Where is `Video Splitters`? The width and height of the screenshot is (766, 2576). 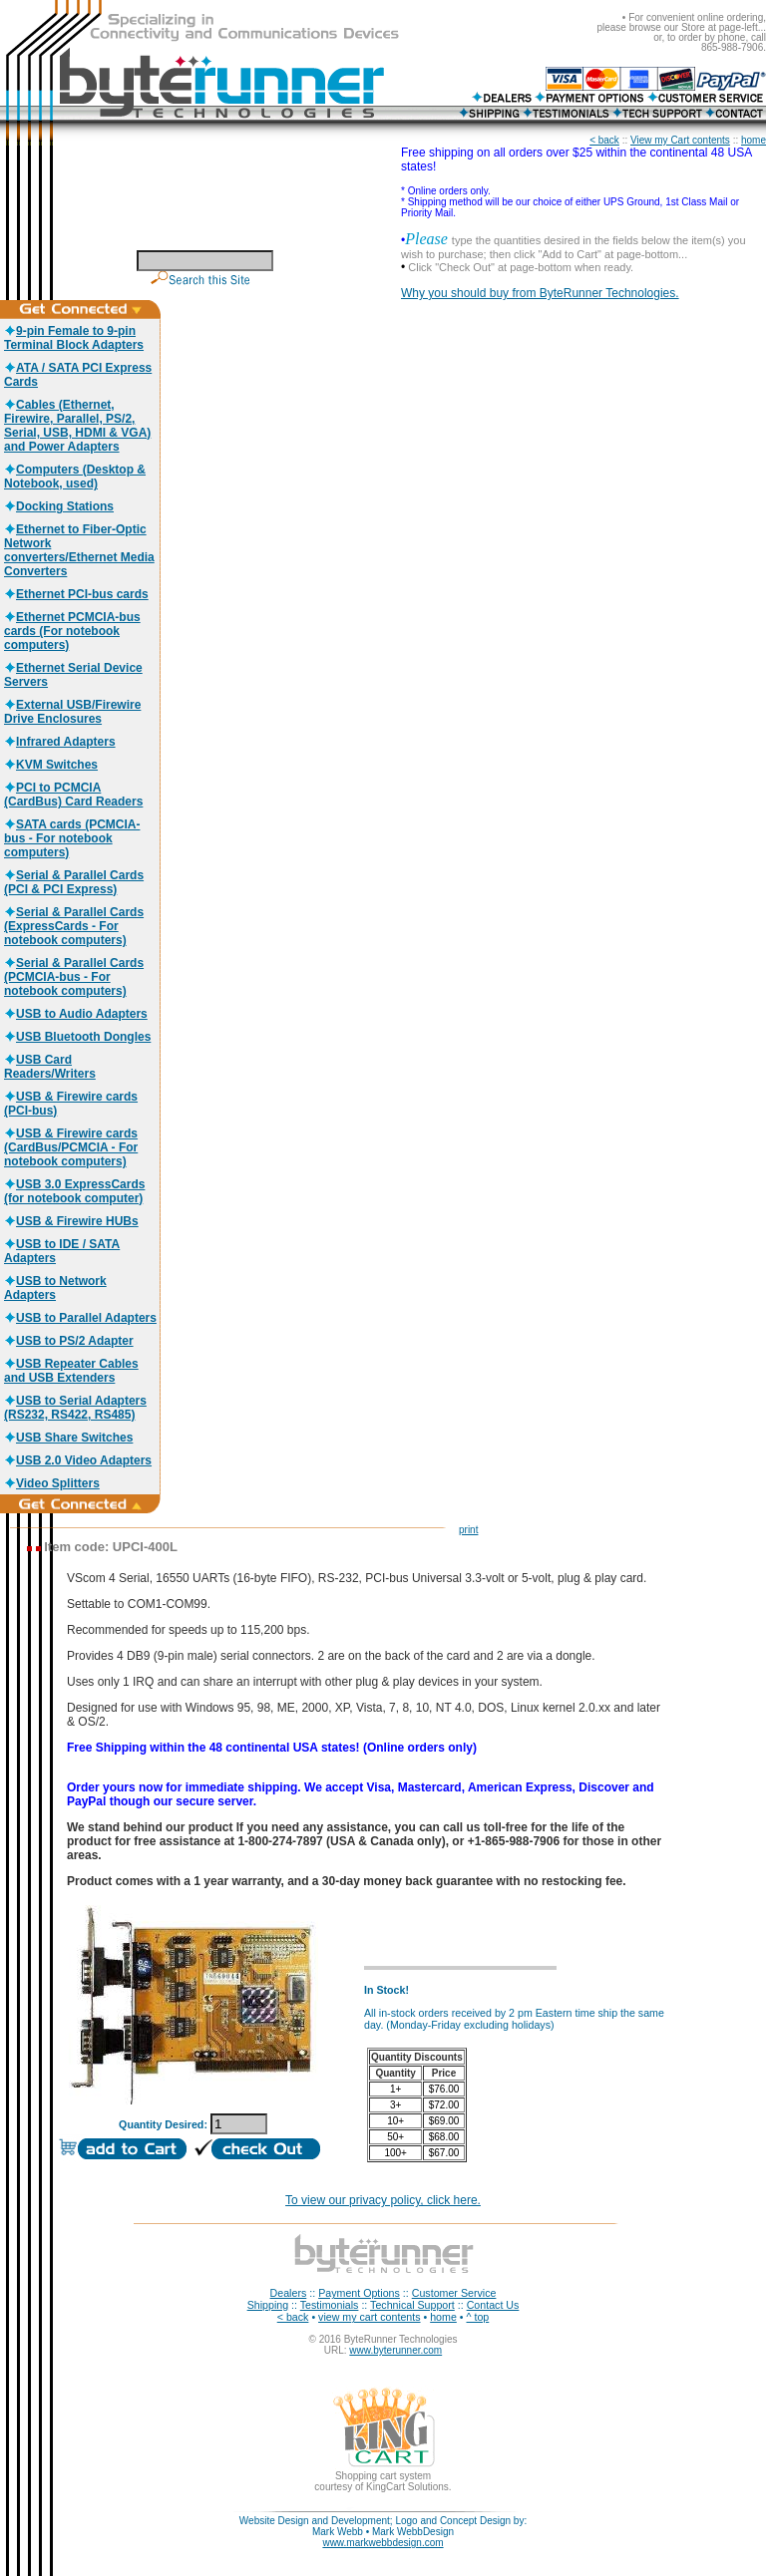 Video Splitters is located at coordinates (52, 1483).